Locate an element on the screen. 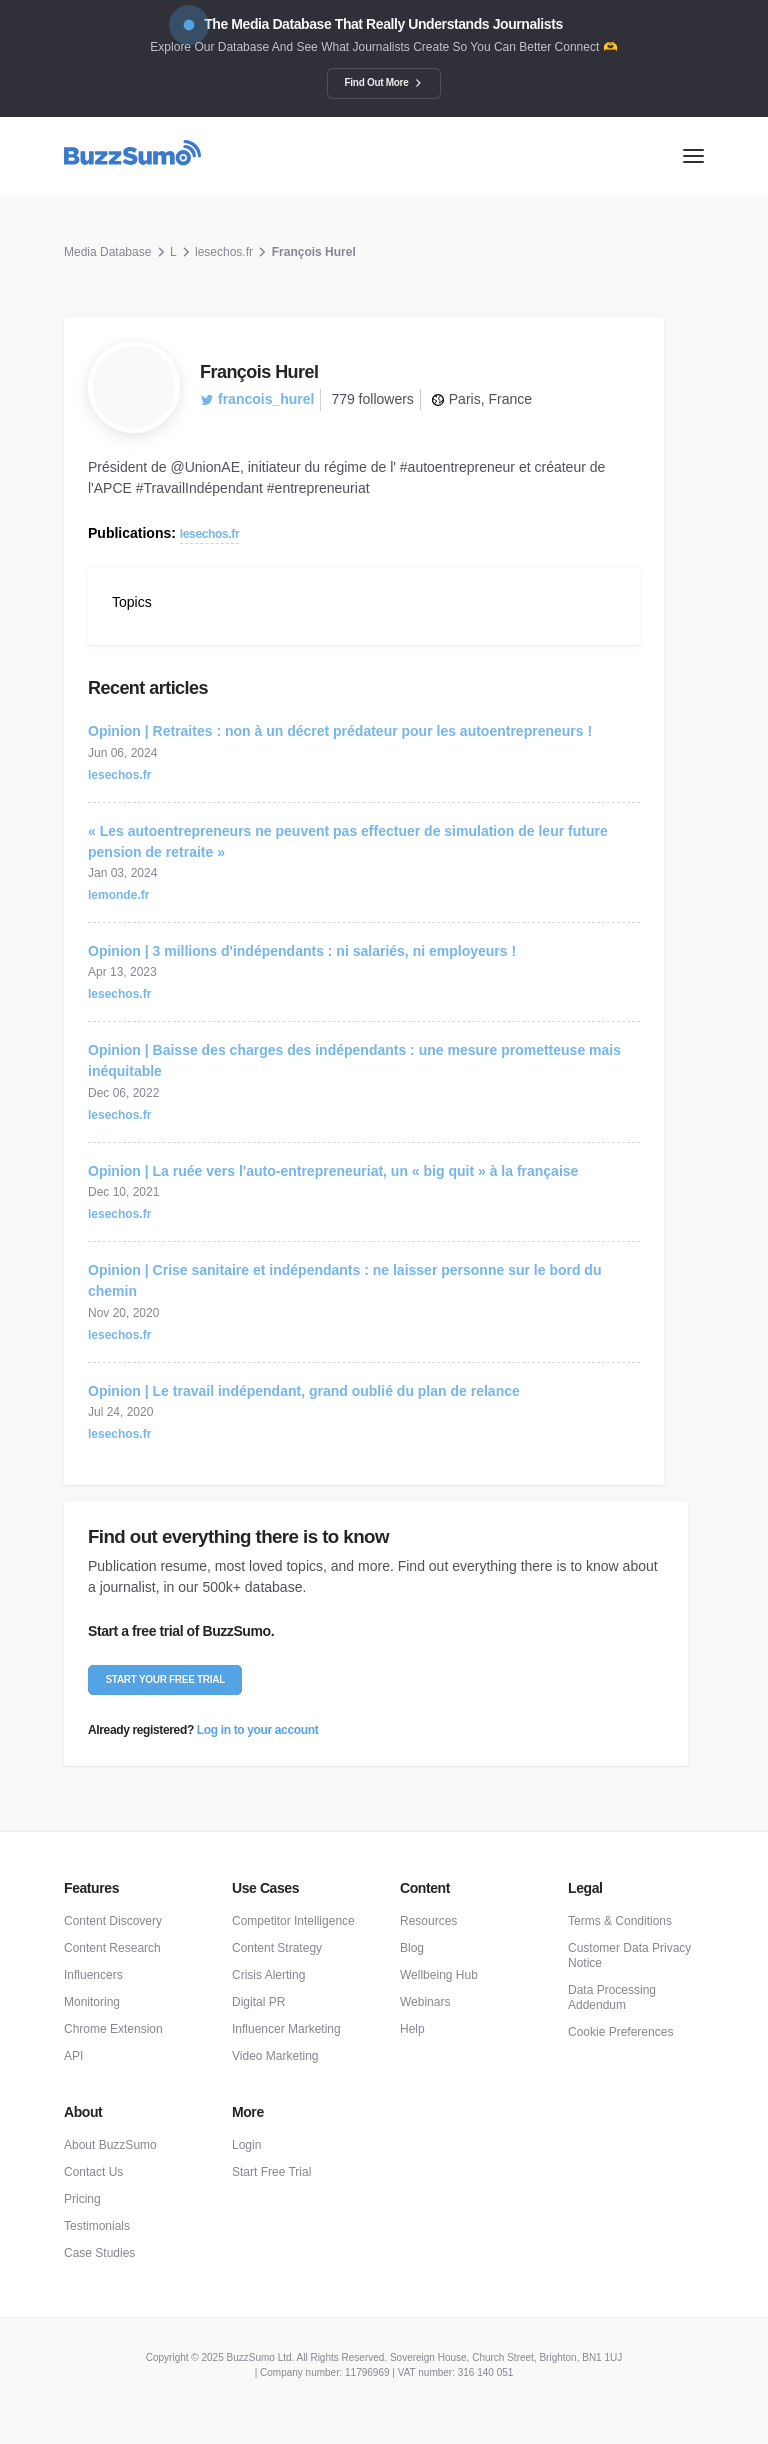 The image size is (768, 2444). Log in to your account is located at coordinates (257, 1730).